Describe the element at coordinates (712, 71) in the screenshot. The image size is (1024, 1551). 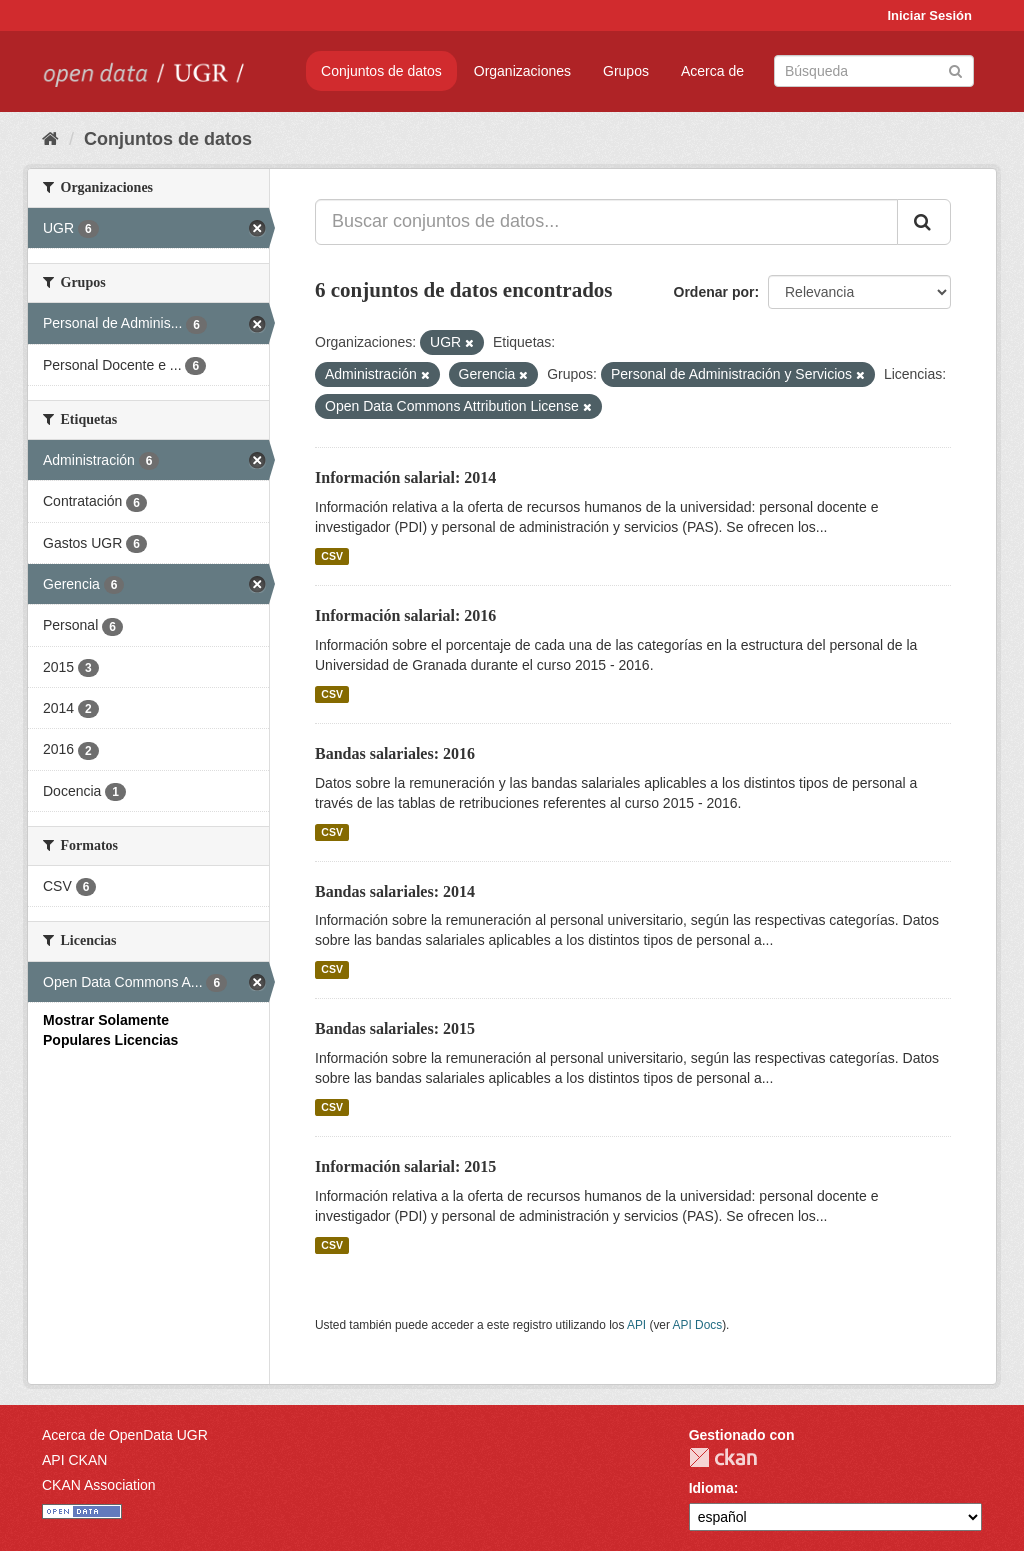
I see `Acerca de` at that location.